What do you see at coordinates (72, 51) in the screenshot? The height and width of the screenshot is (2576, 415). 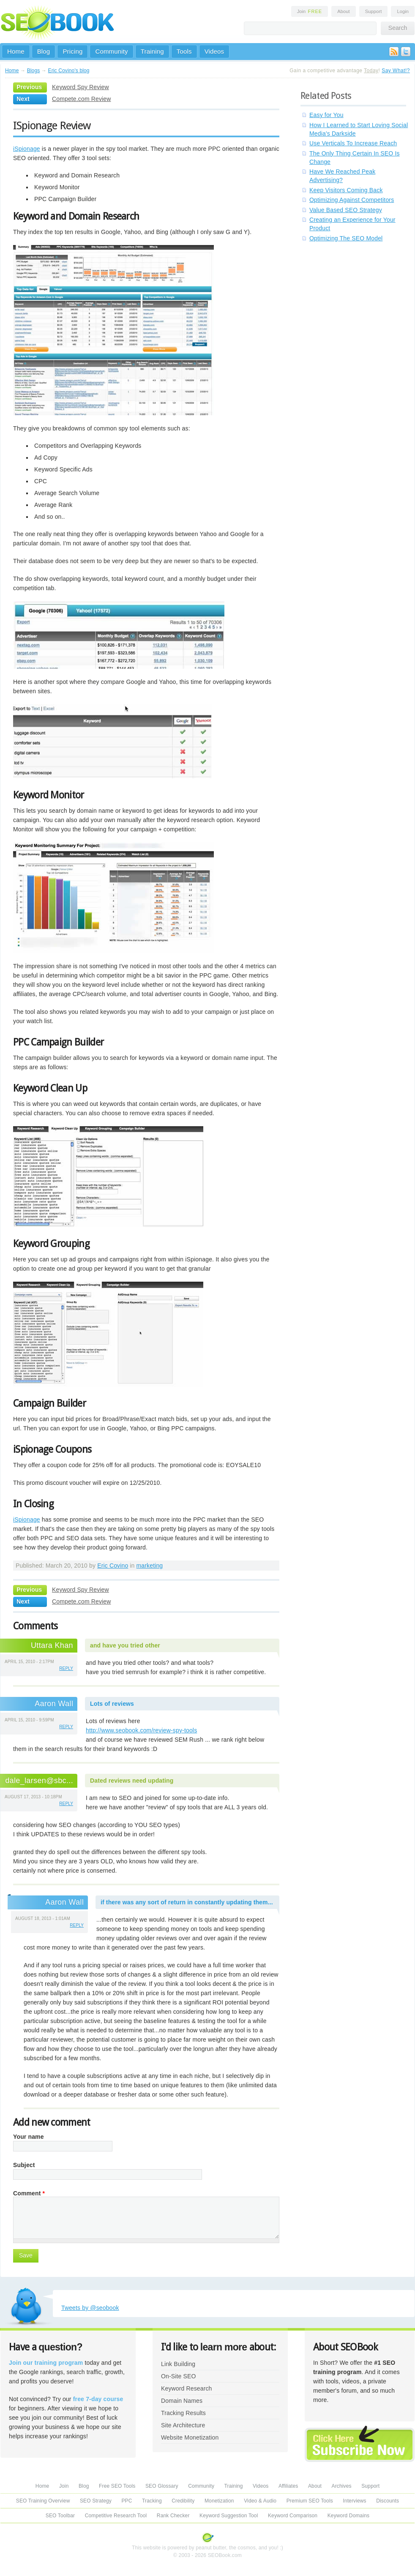 I see `Pricing` at bounding box center [72, 51].